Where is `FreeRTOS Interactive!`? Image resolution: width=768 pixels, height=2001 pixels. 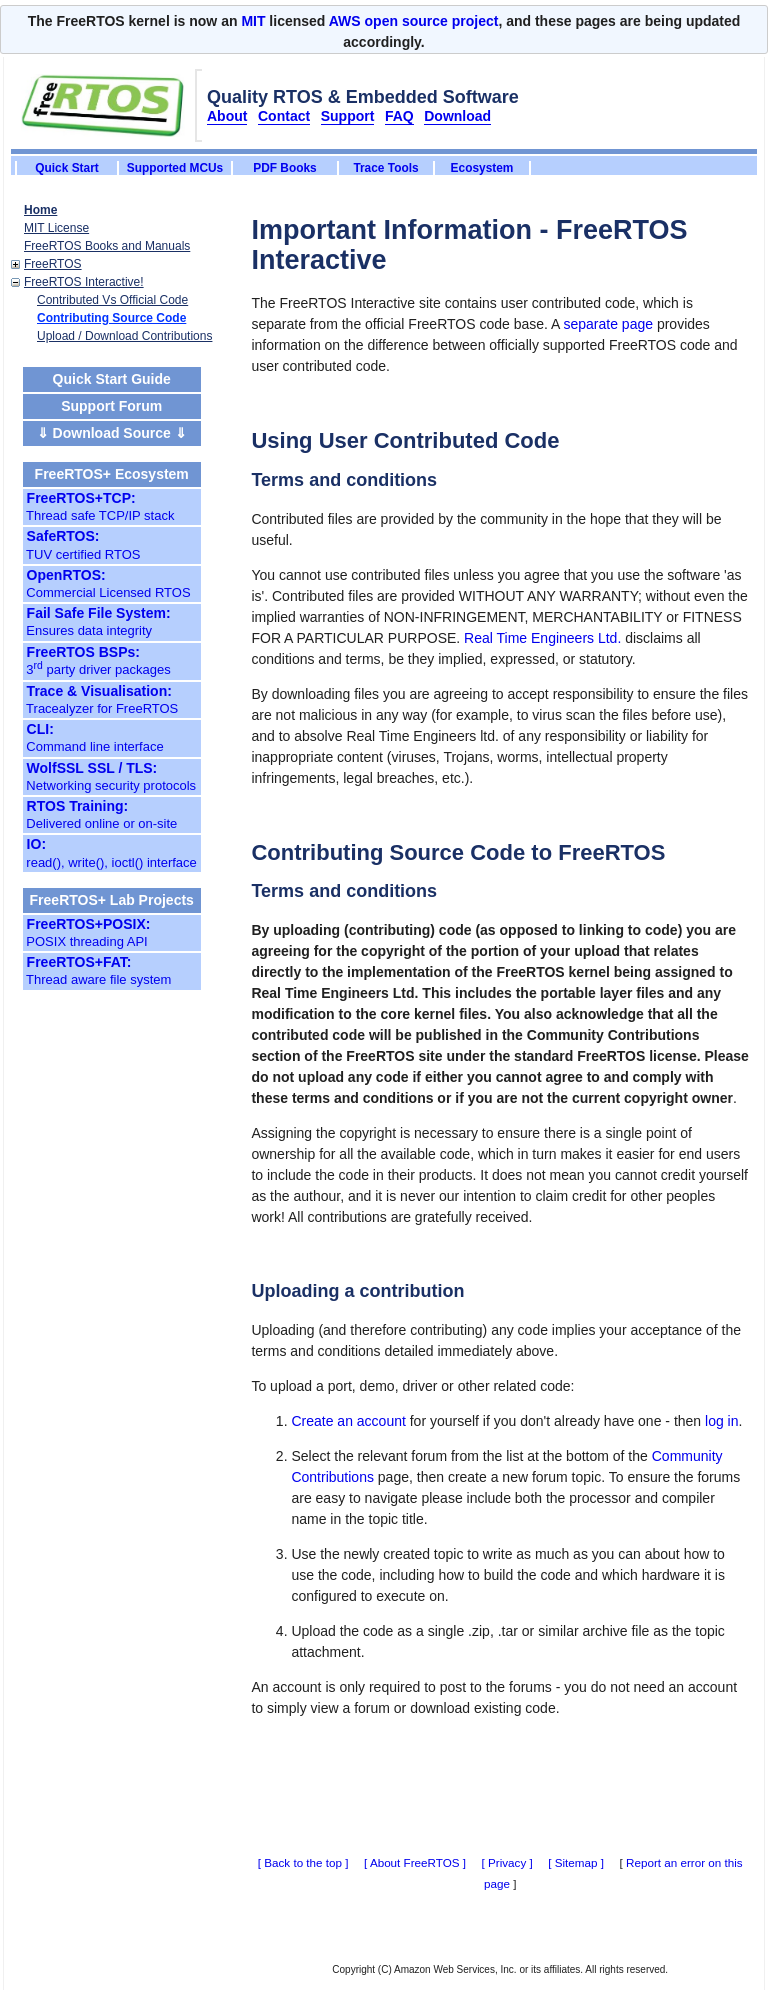
FreeRTOS Interactive! is located at coordinates (84, 282).